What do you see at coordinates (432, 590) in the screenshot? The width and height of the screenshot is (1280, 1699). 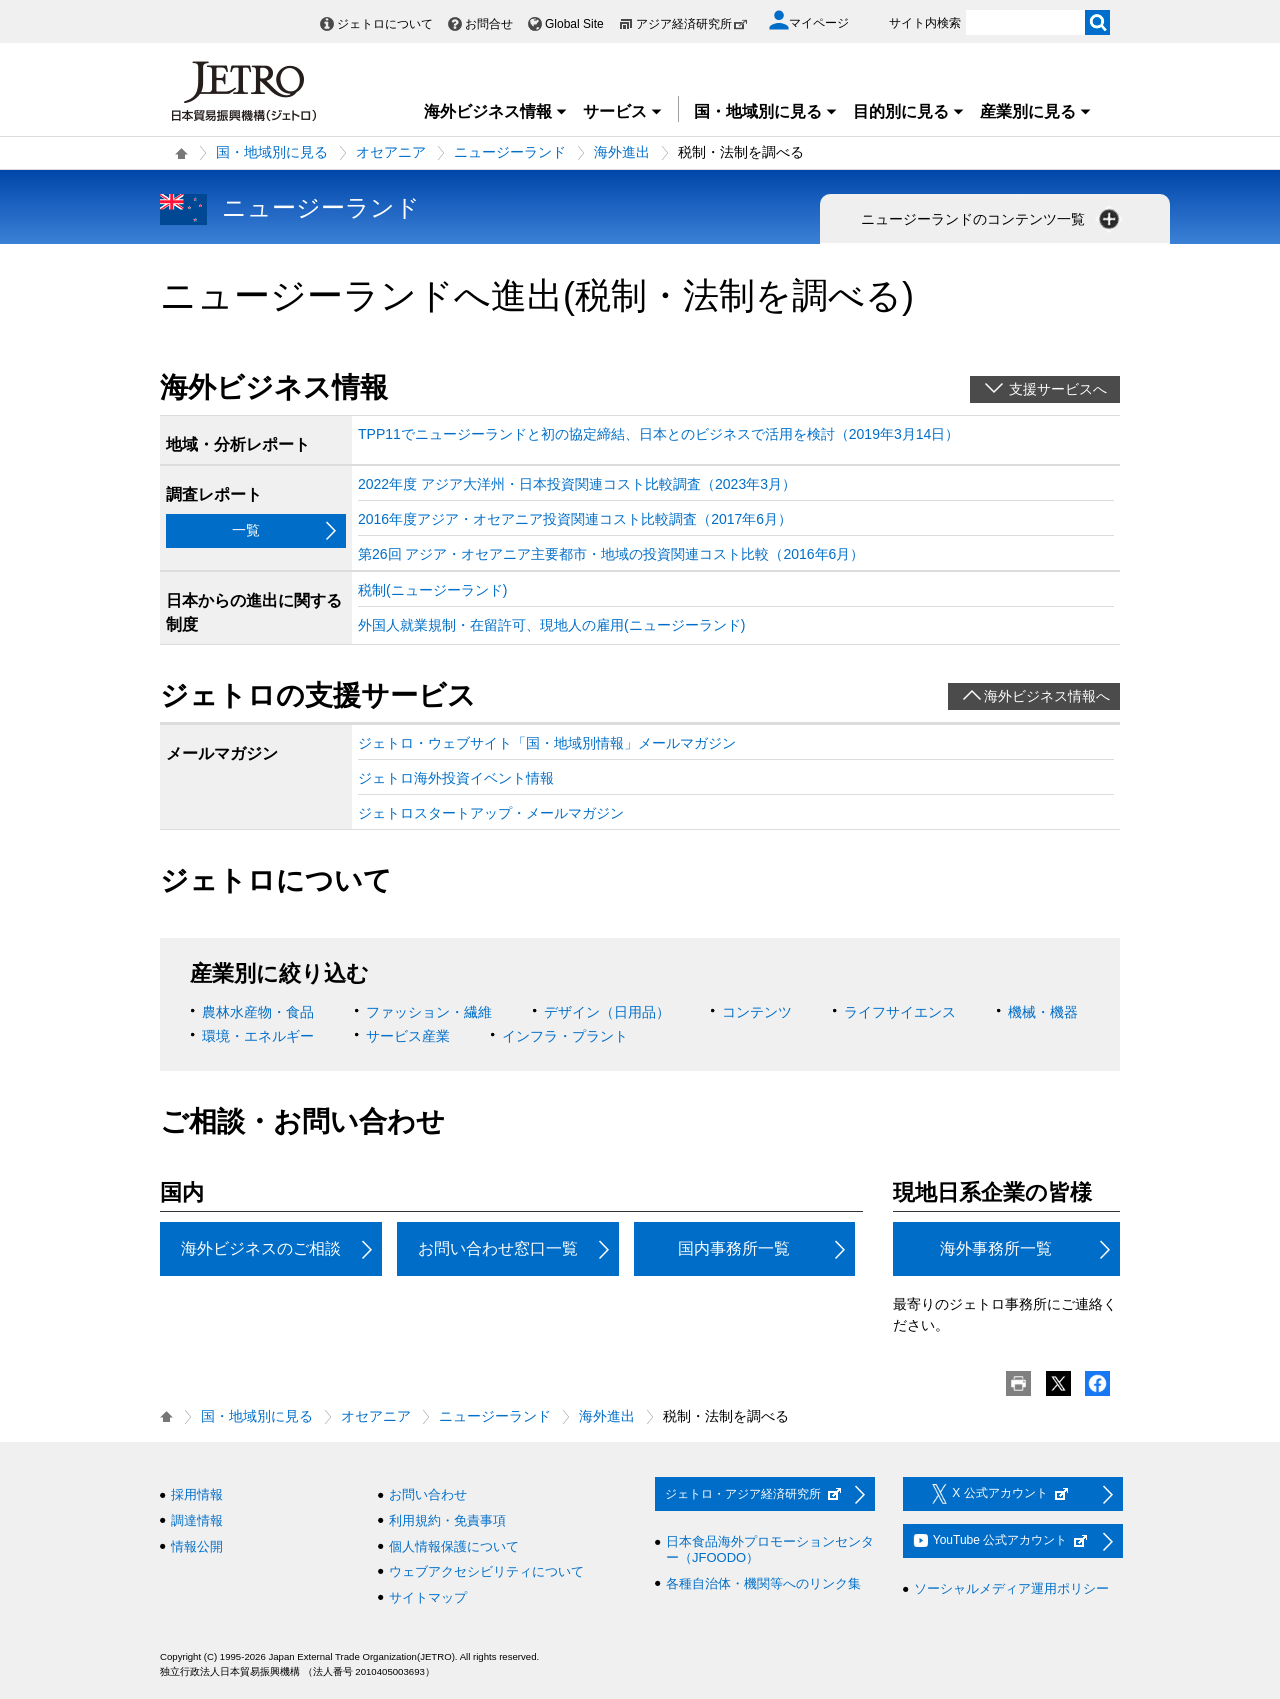 I see `税制(ニュージーランド)` at bounding box center [432, 590].